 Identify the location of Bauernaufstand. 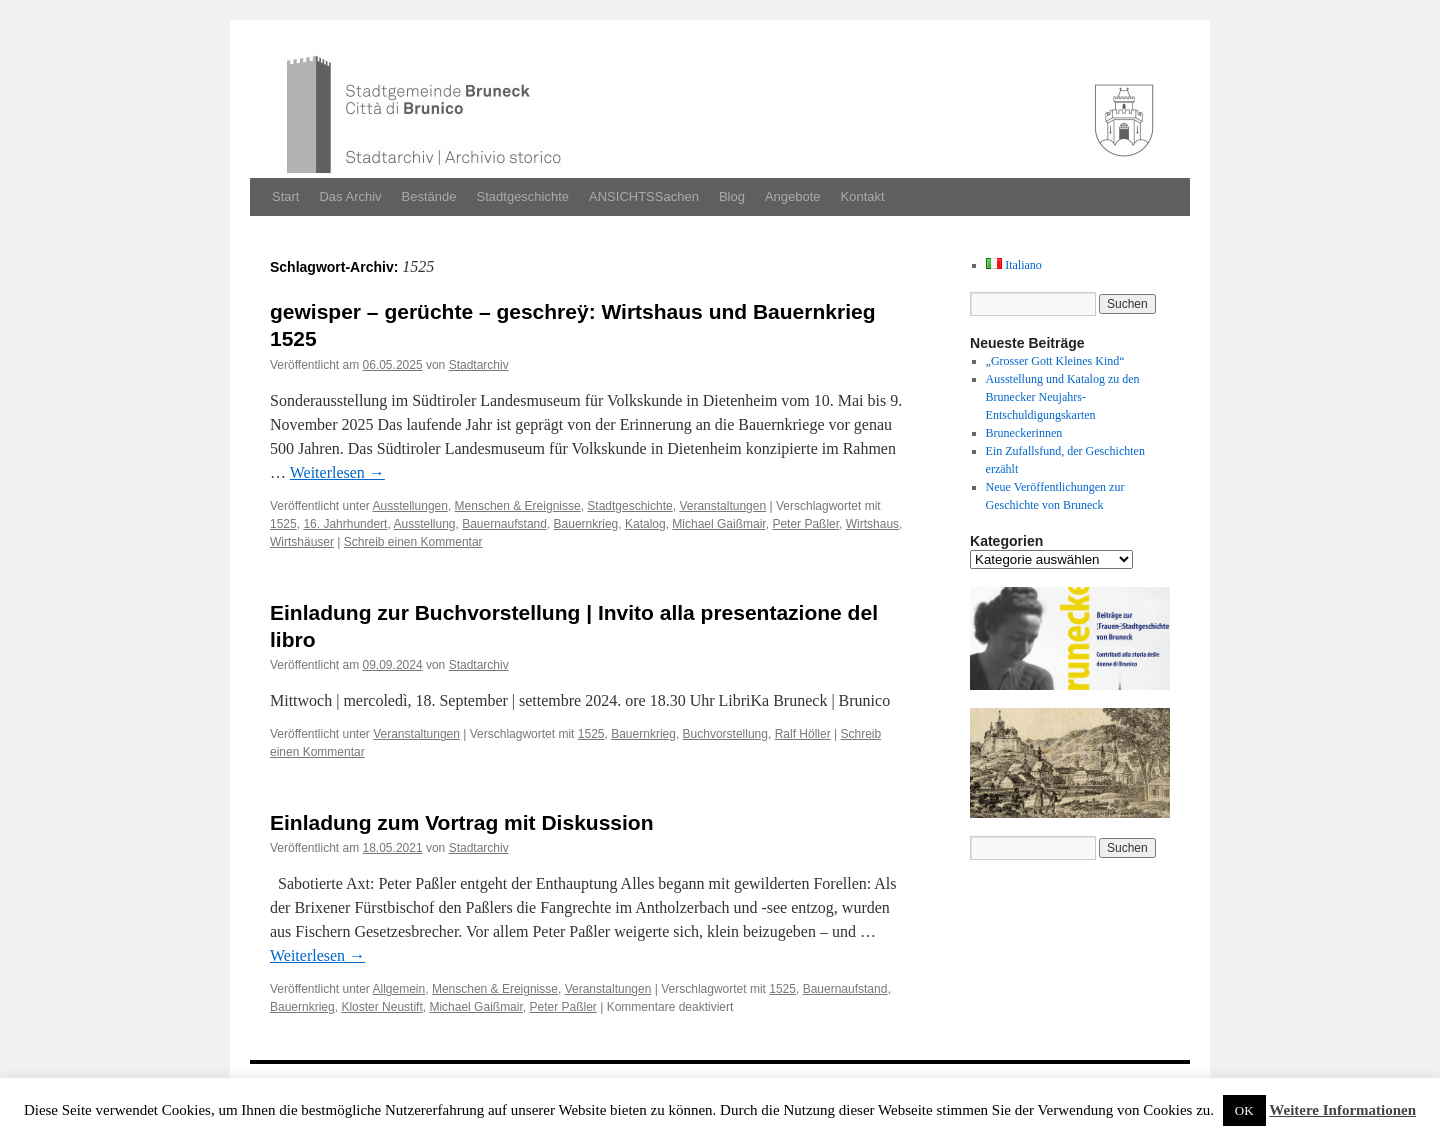
(504, 524).